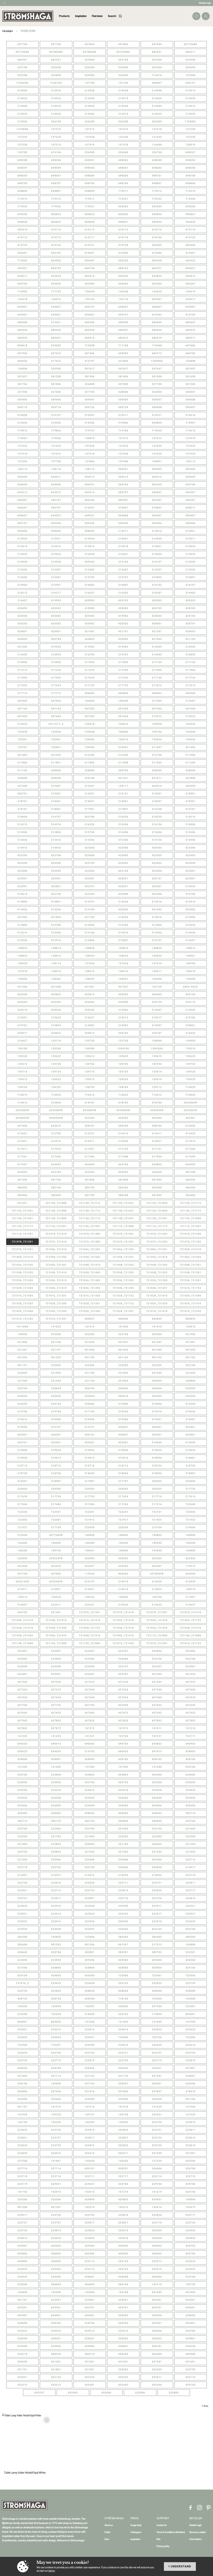 This screenshot has height=2576, width=213. Describe the element at coordinates (157, 299) in the screenshot. I see `699207` at that location.